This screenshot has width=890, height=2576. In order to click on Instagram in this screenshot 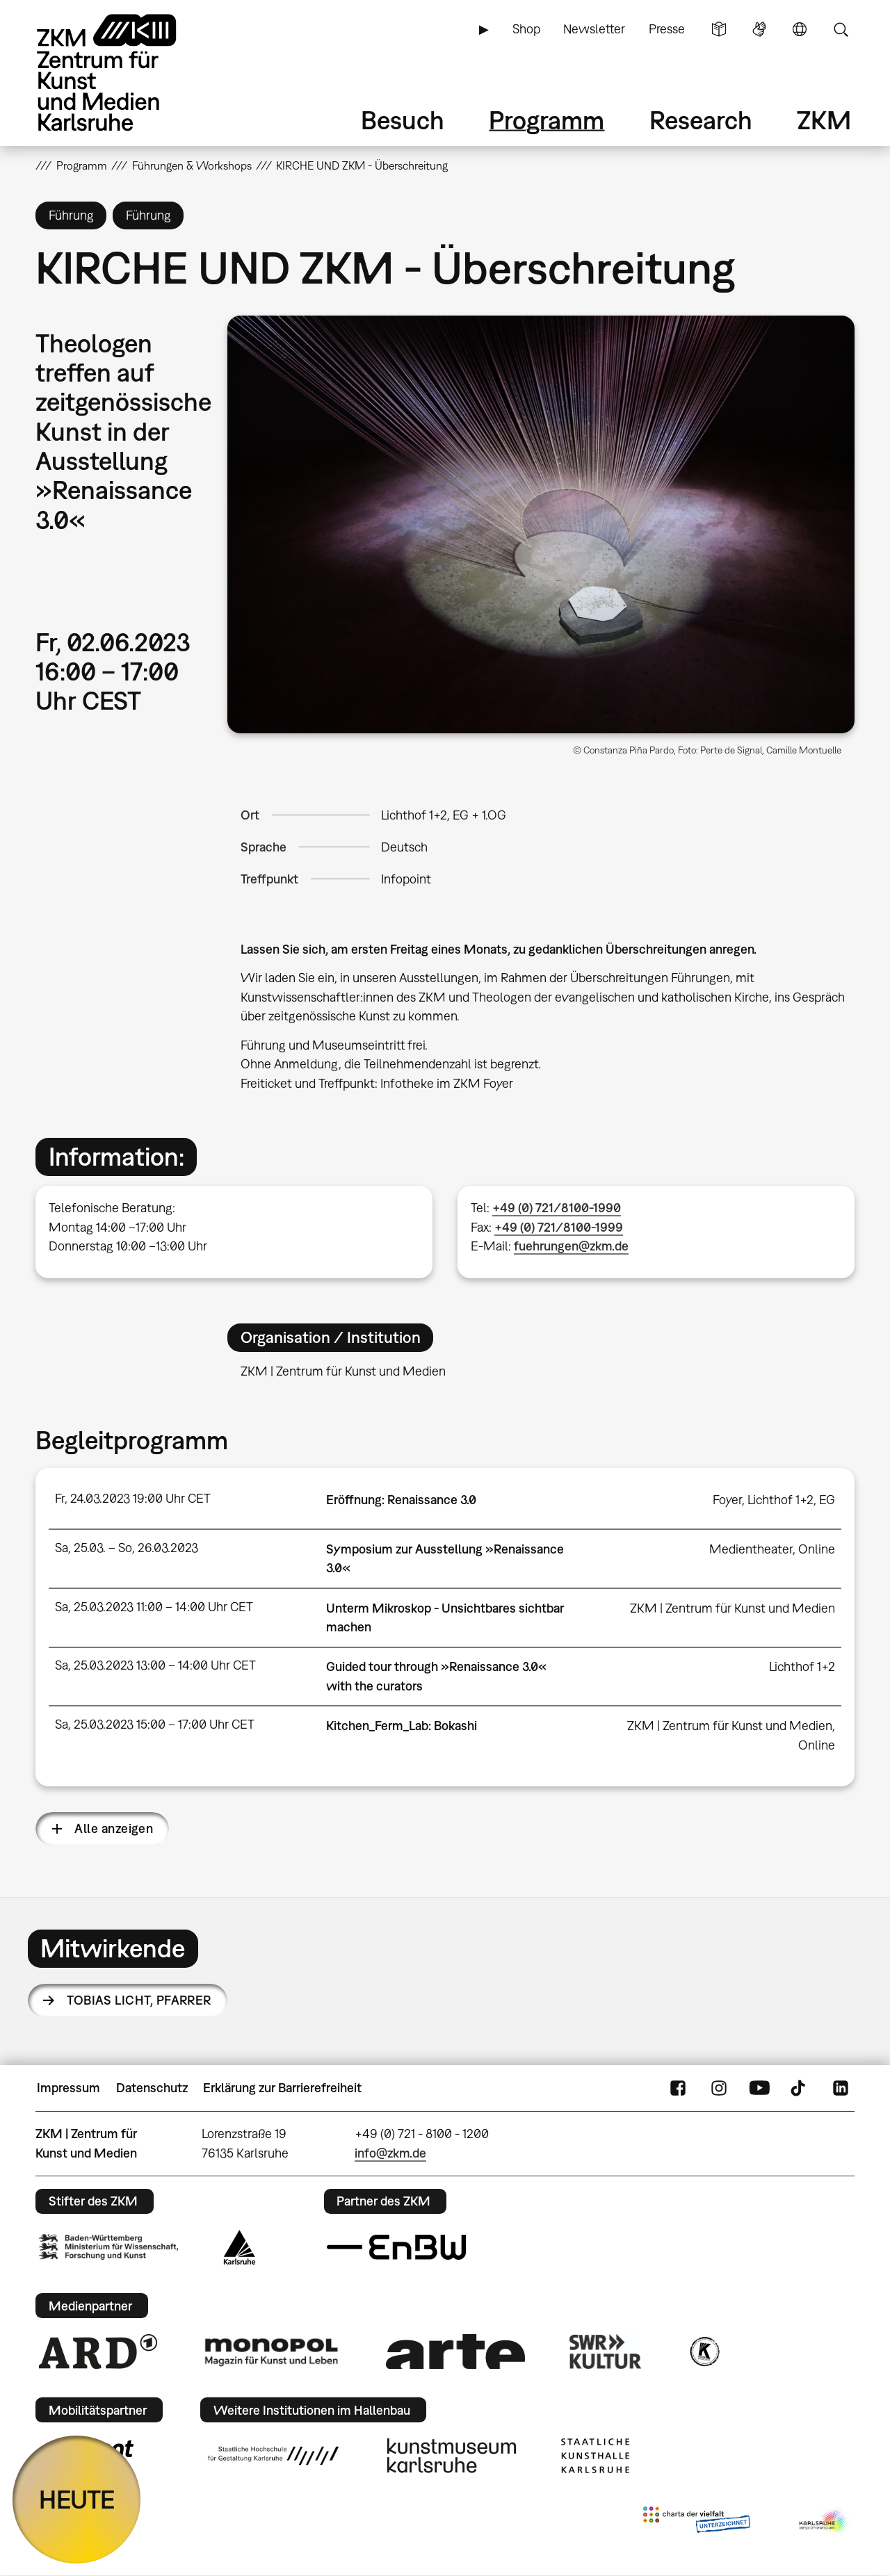, I will do `click(719, 2088)`.